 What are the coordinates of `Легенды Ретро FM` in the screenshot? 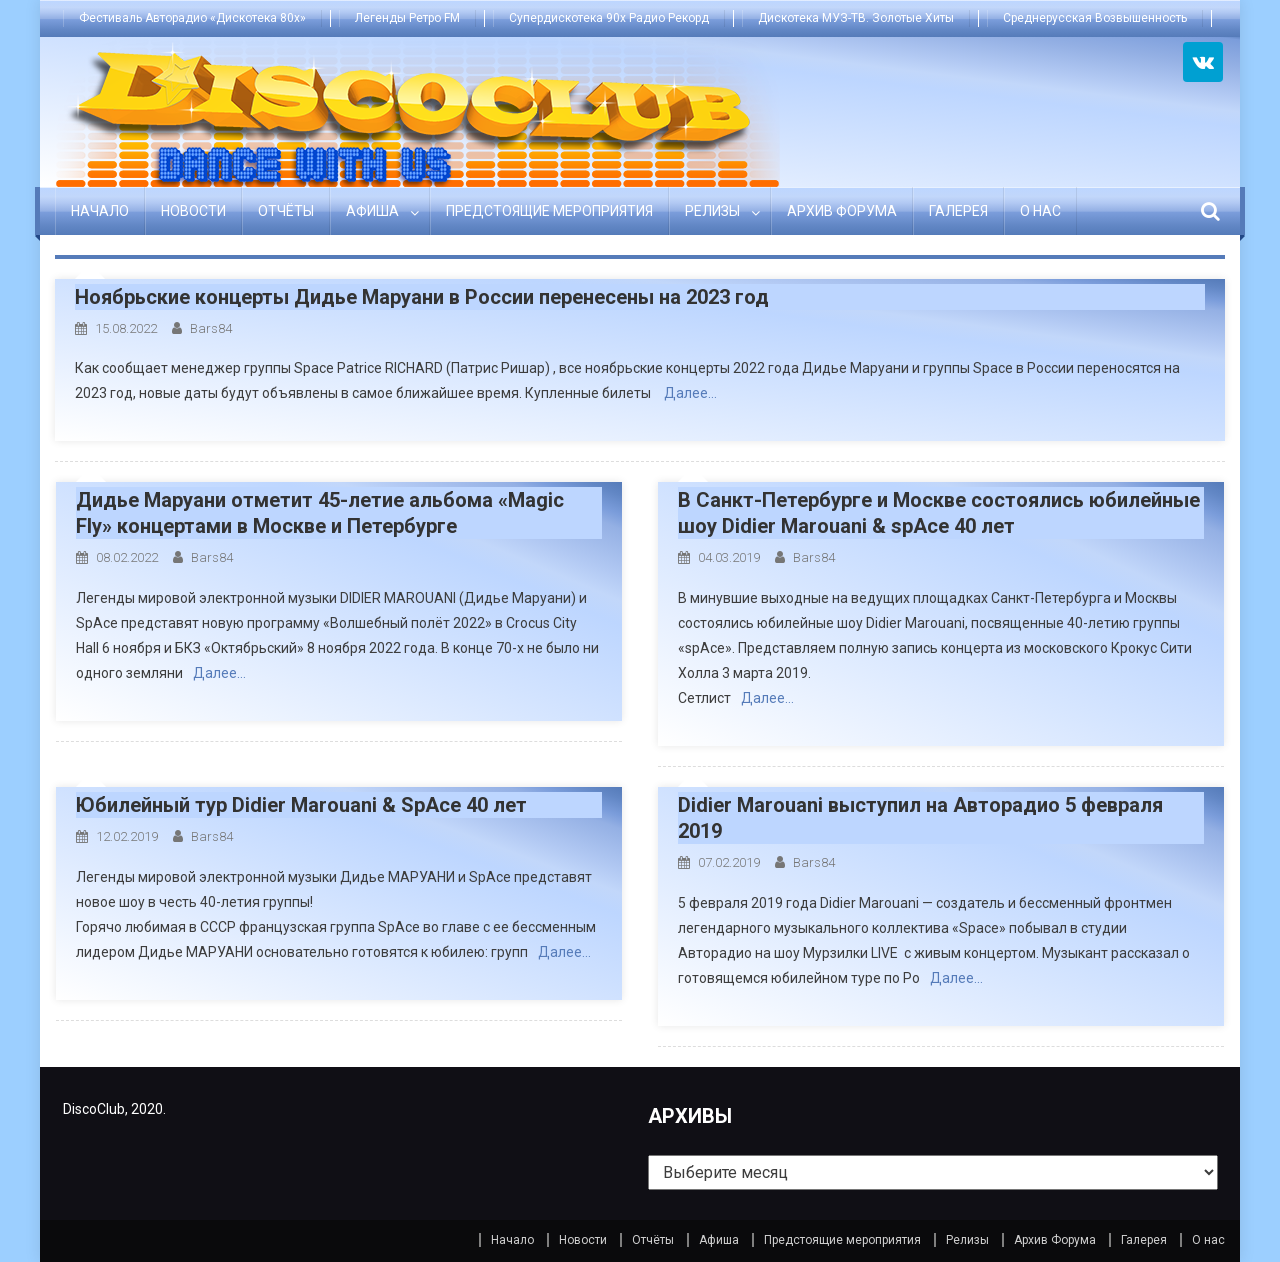 It's located at (407, 18).